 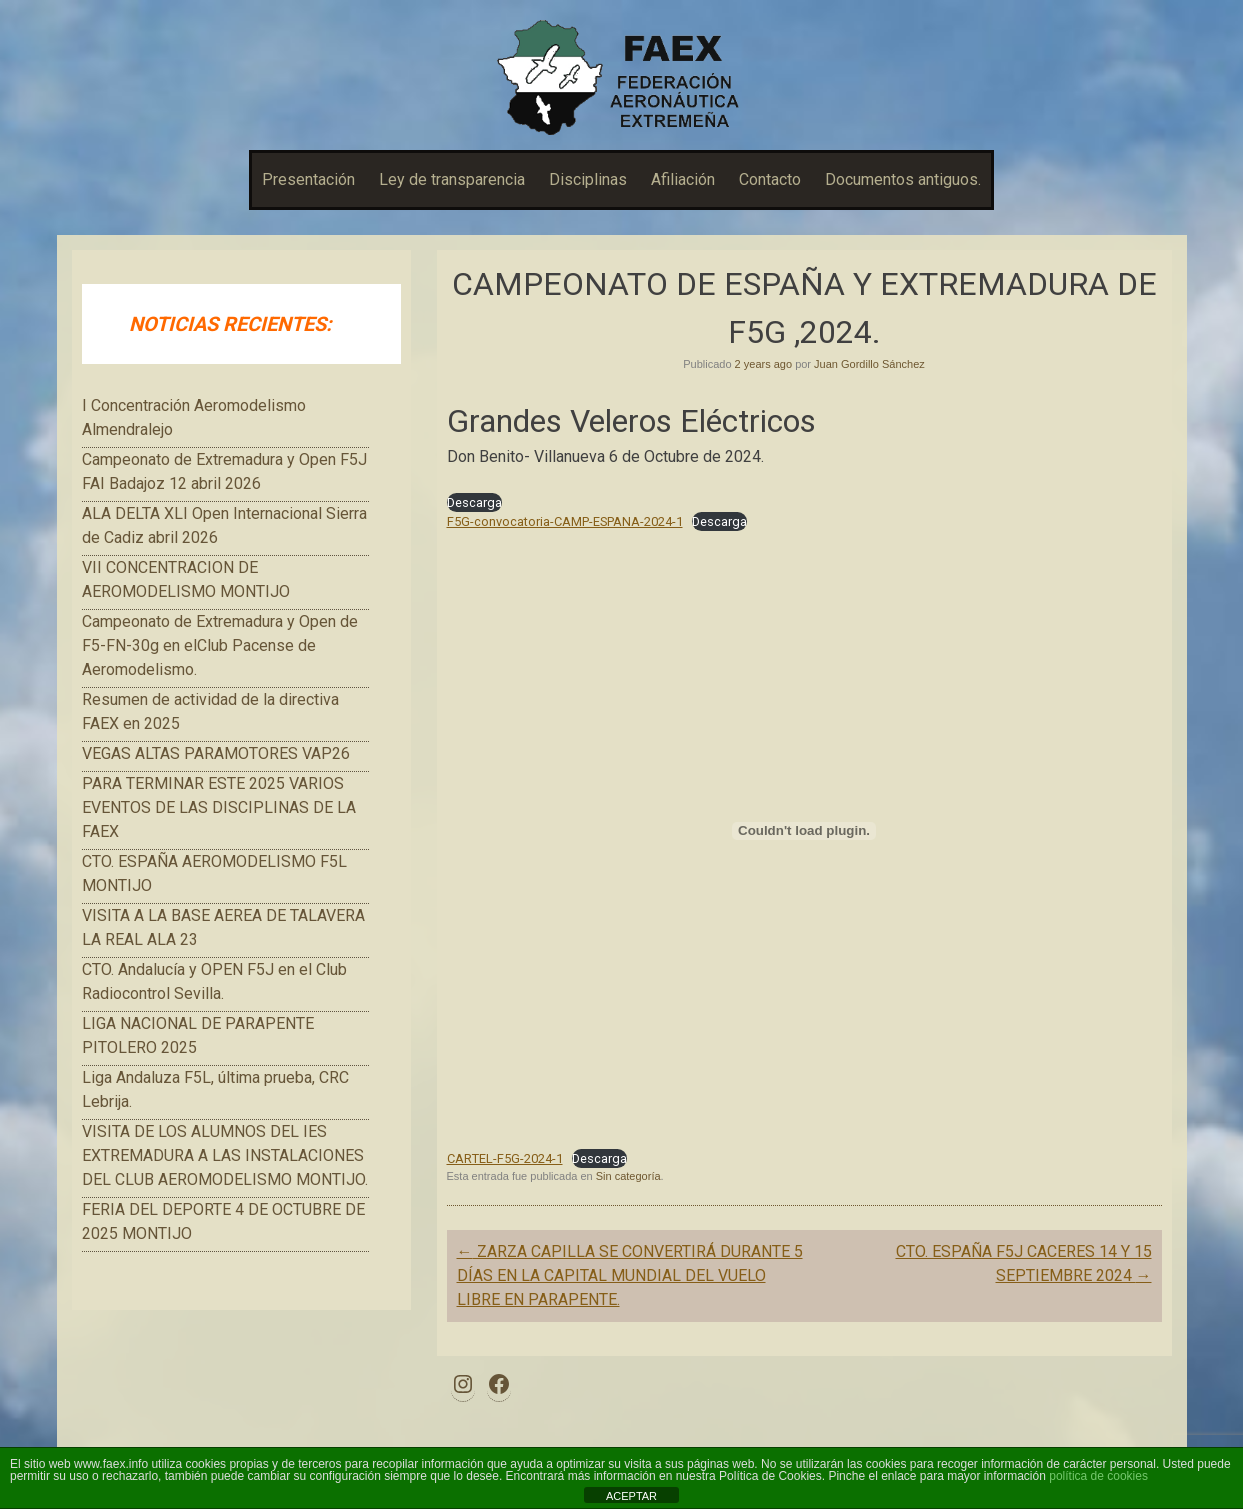 I want to click on Descarga, so click(x=474, y=502).